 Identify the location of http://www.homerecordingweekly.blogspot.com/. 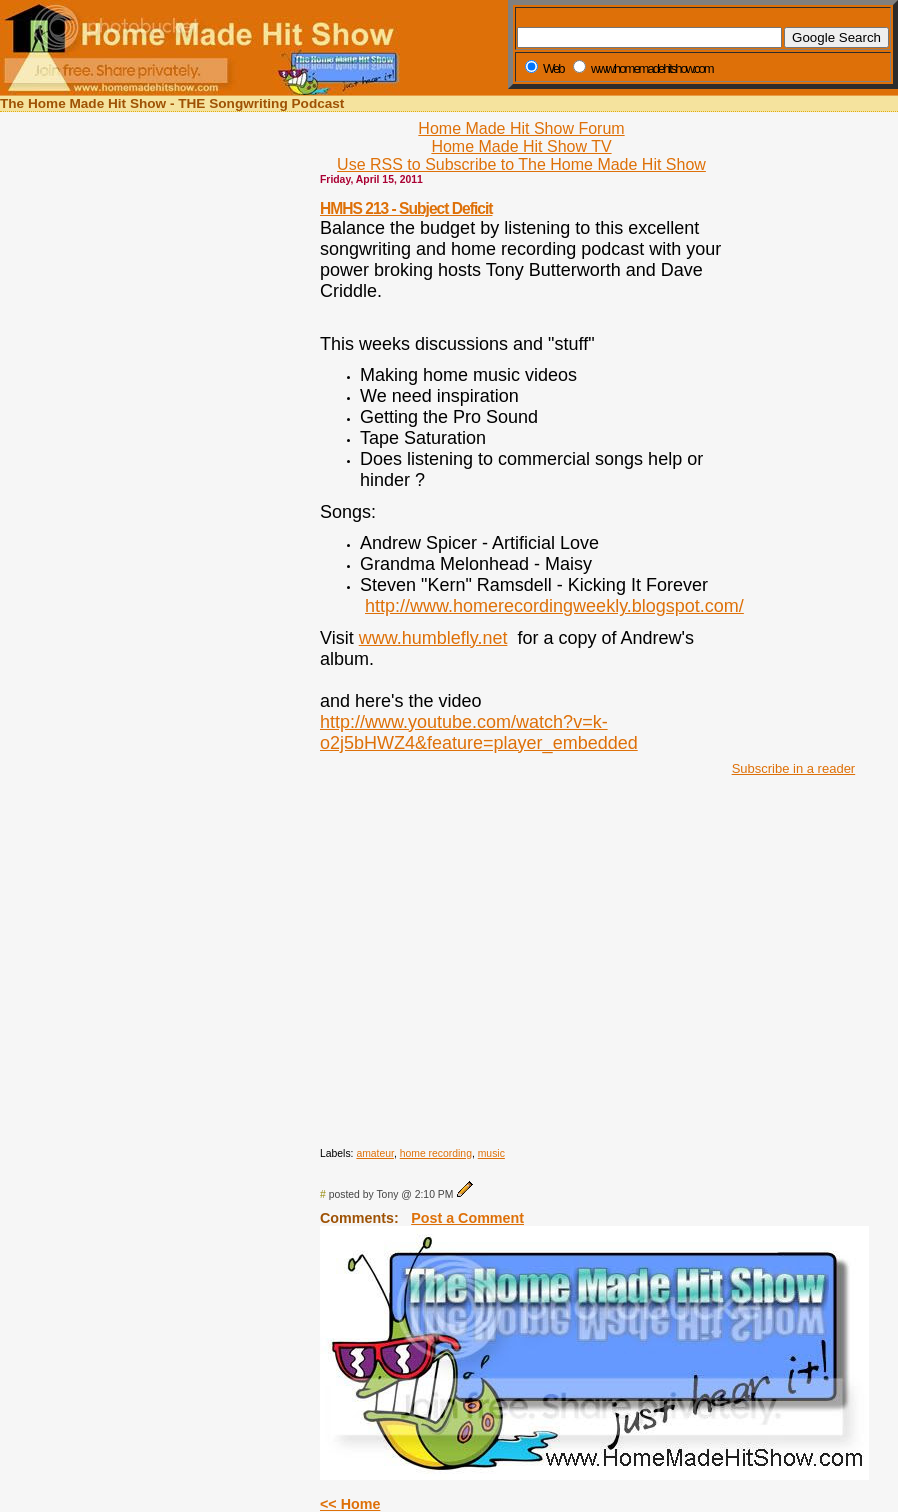
(554, 606).